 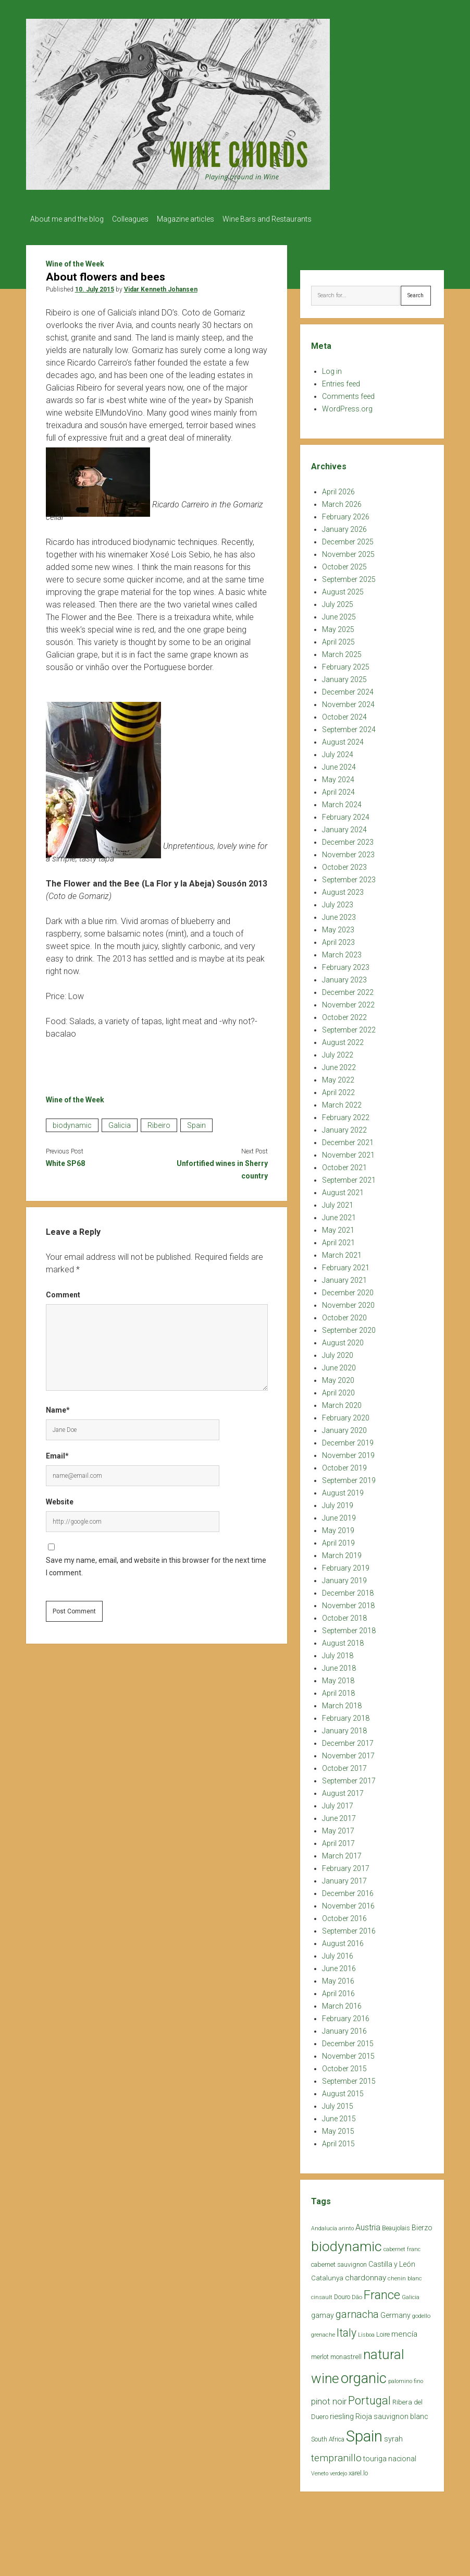 What do you see at coordinates (342, 501) in the screenshot?
I see `March 2026` at bounding box center [342, 501].